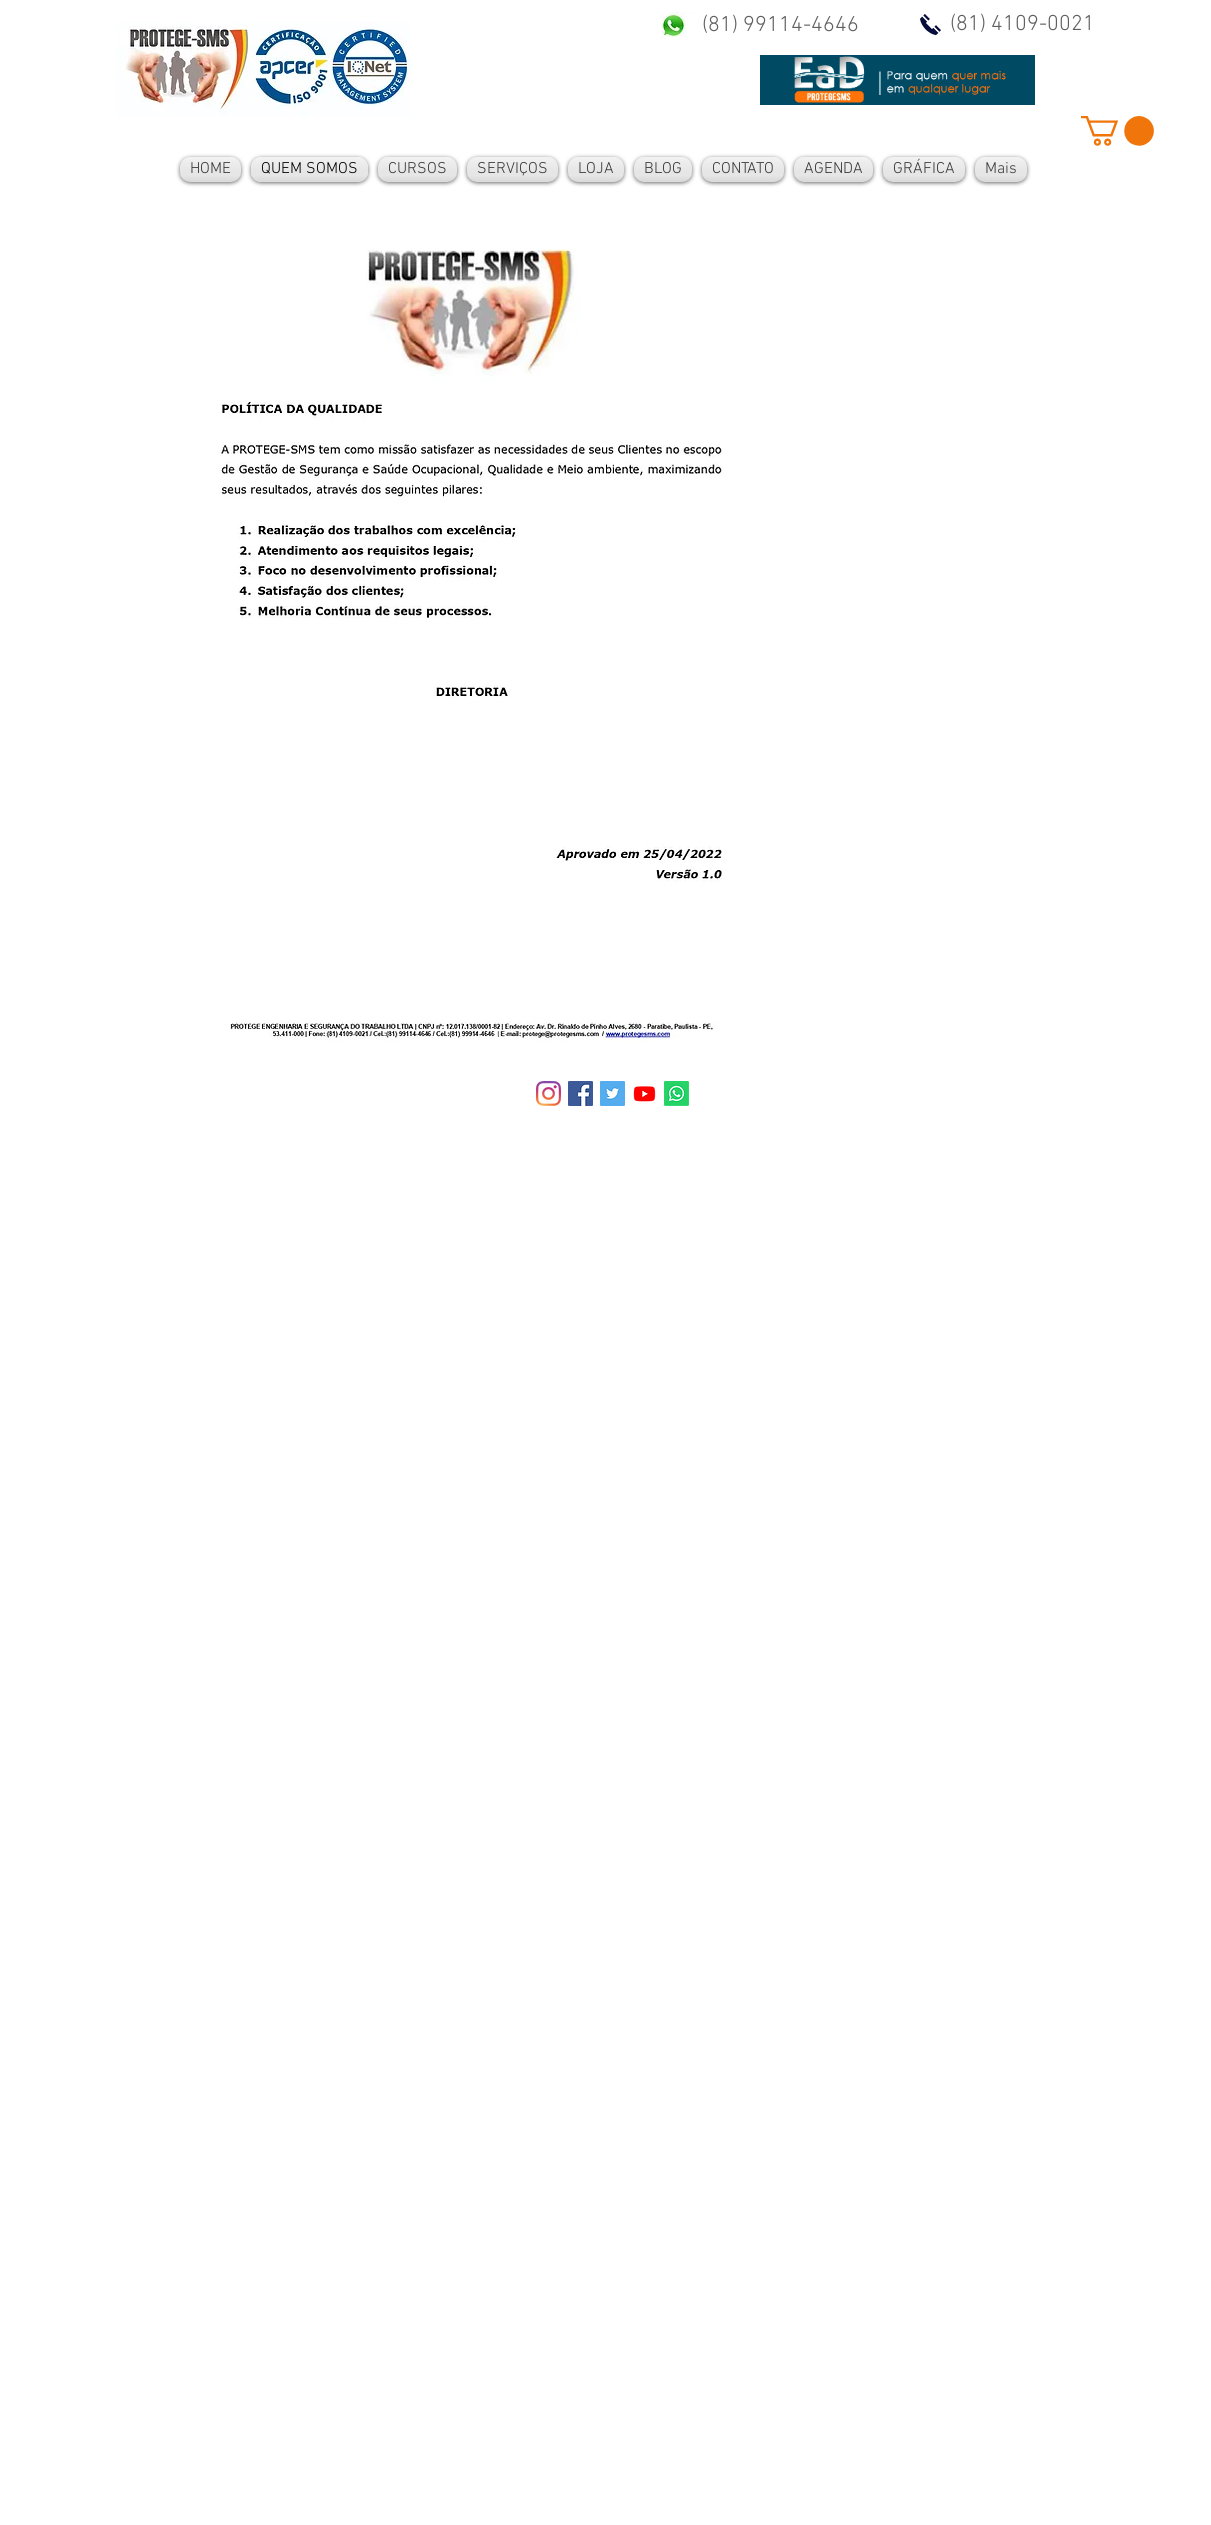 The width and height of the screenshot is (1211, 2525). Describe the element at coordinates (676, 1093) in the screenshot. I see `[Whatsapp]` at that location.